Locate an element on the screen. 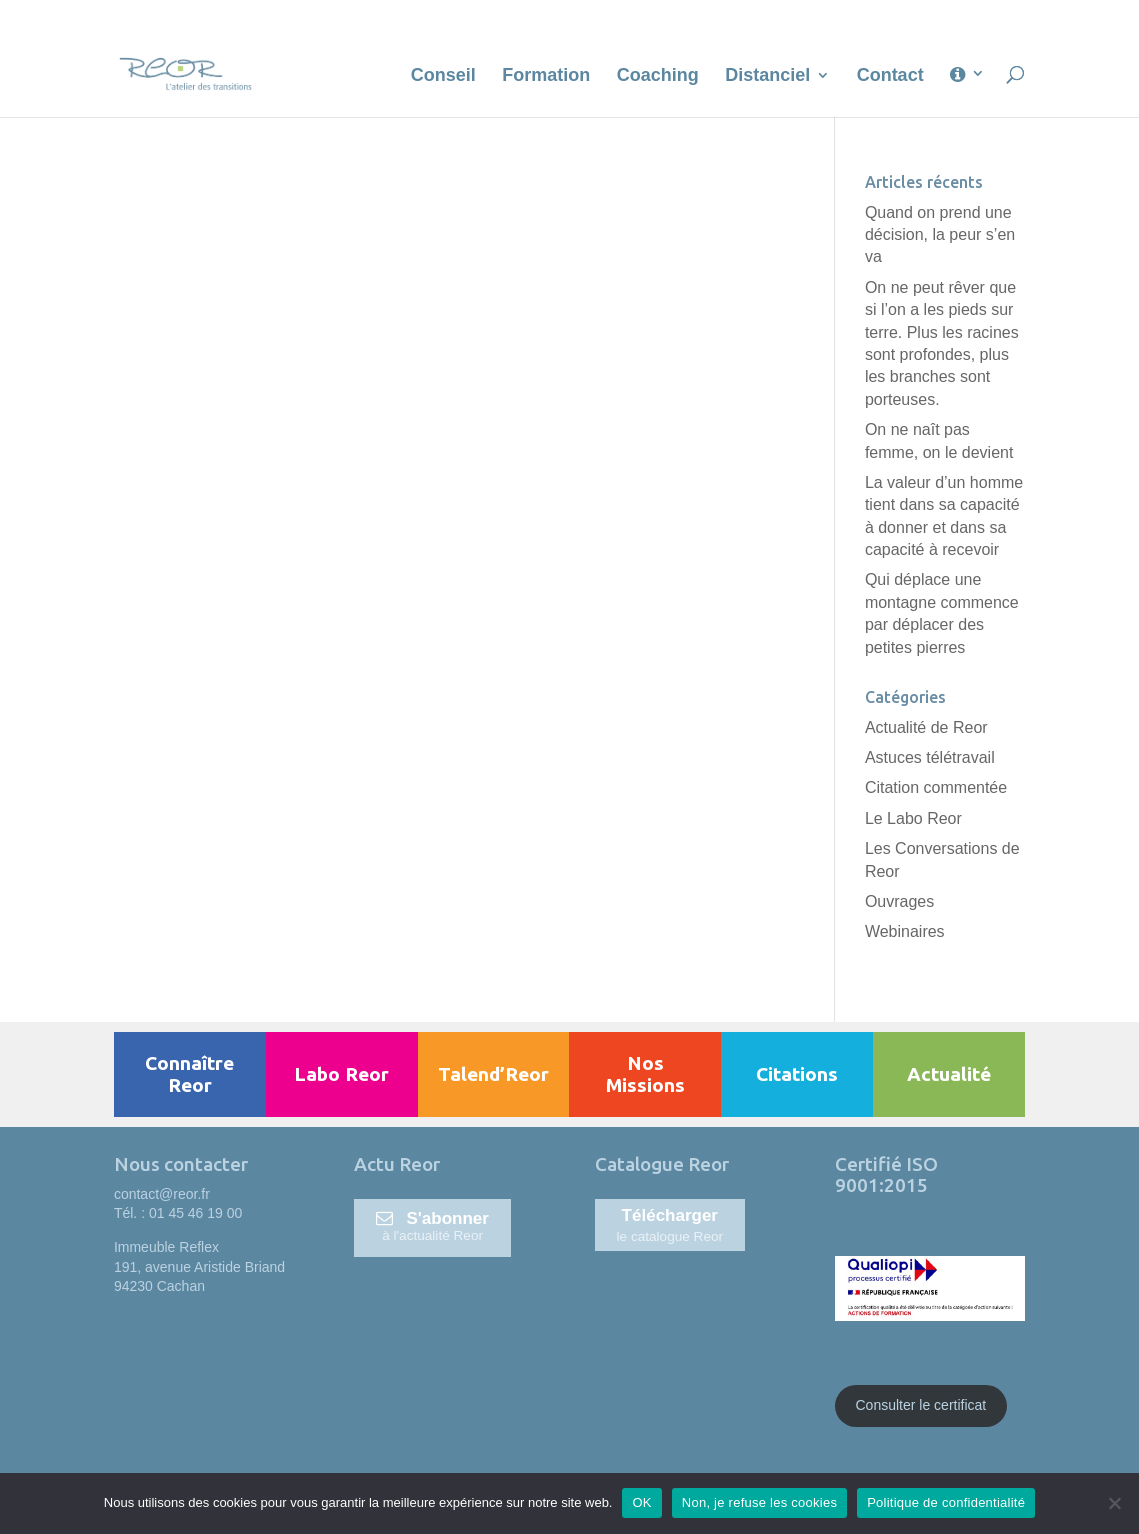 The height and width of the screenshot is (1534, 1139). Webinaires is located at coordinates (905, 931).